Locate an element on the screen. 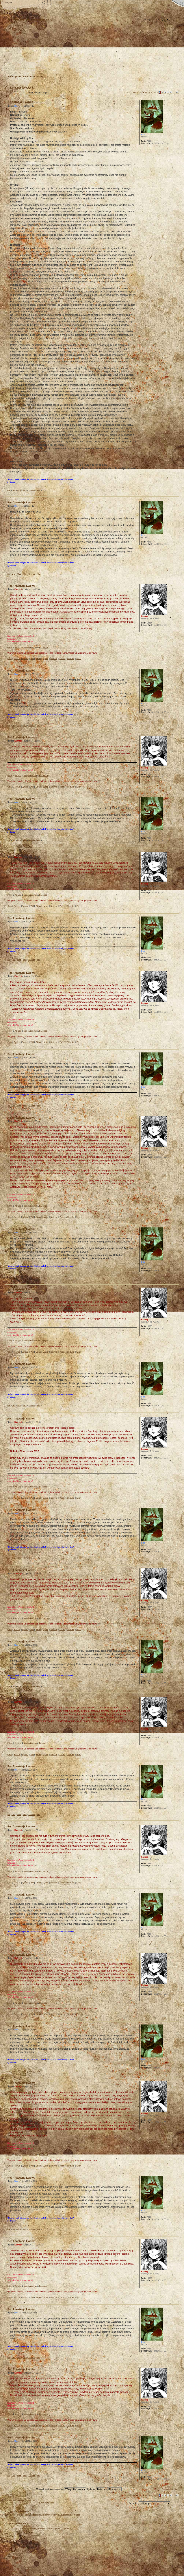  Góra is located at coordinates (176, 494).